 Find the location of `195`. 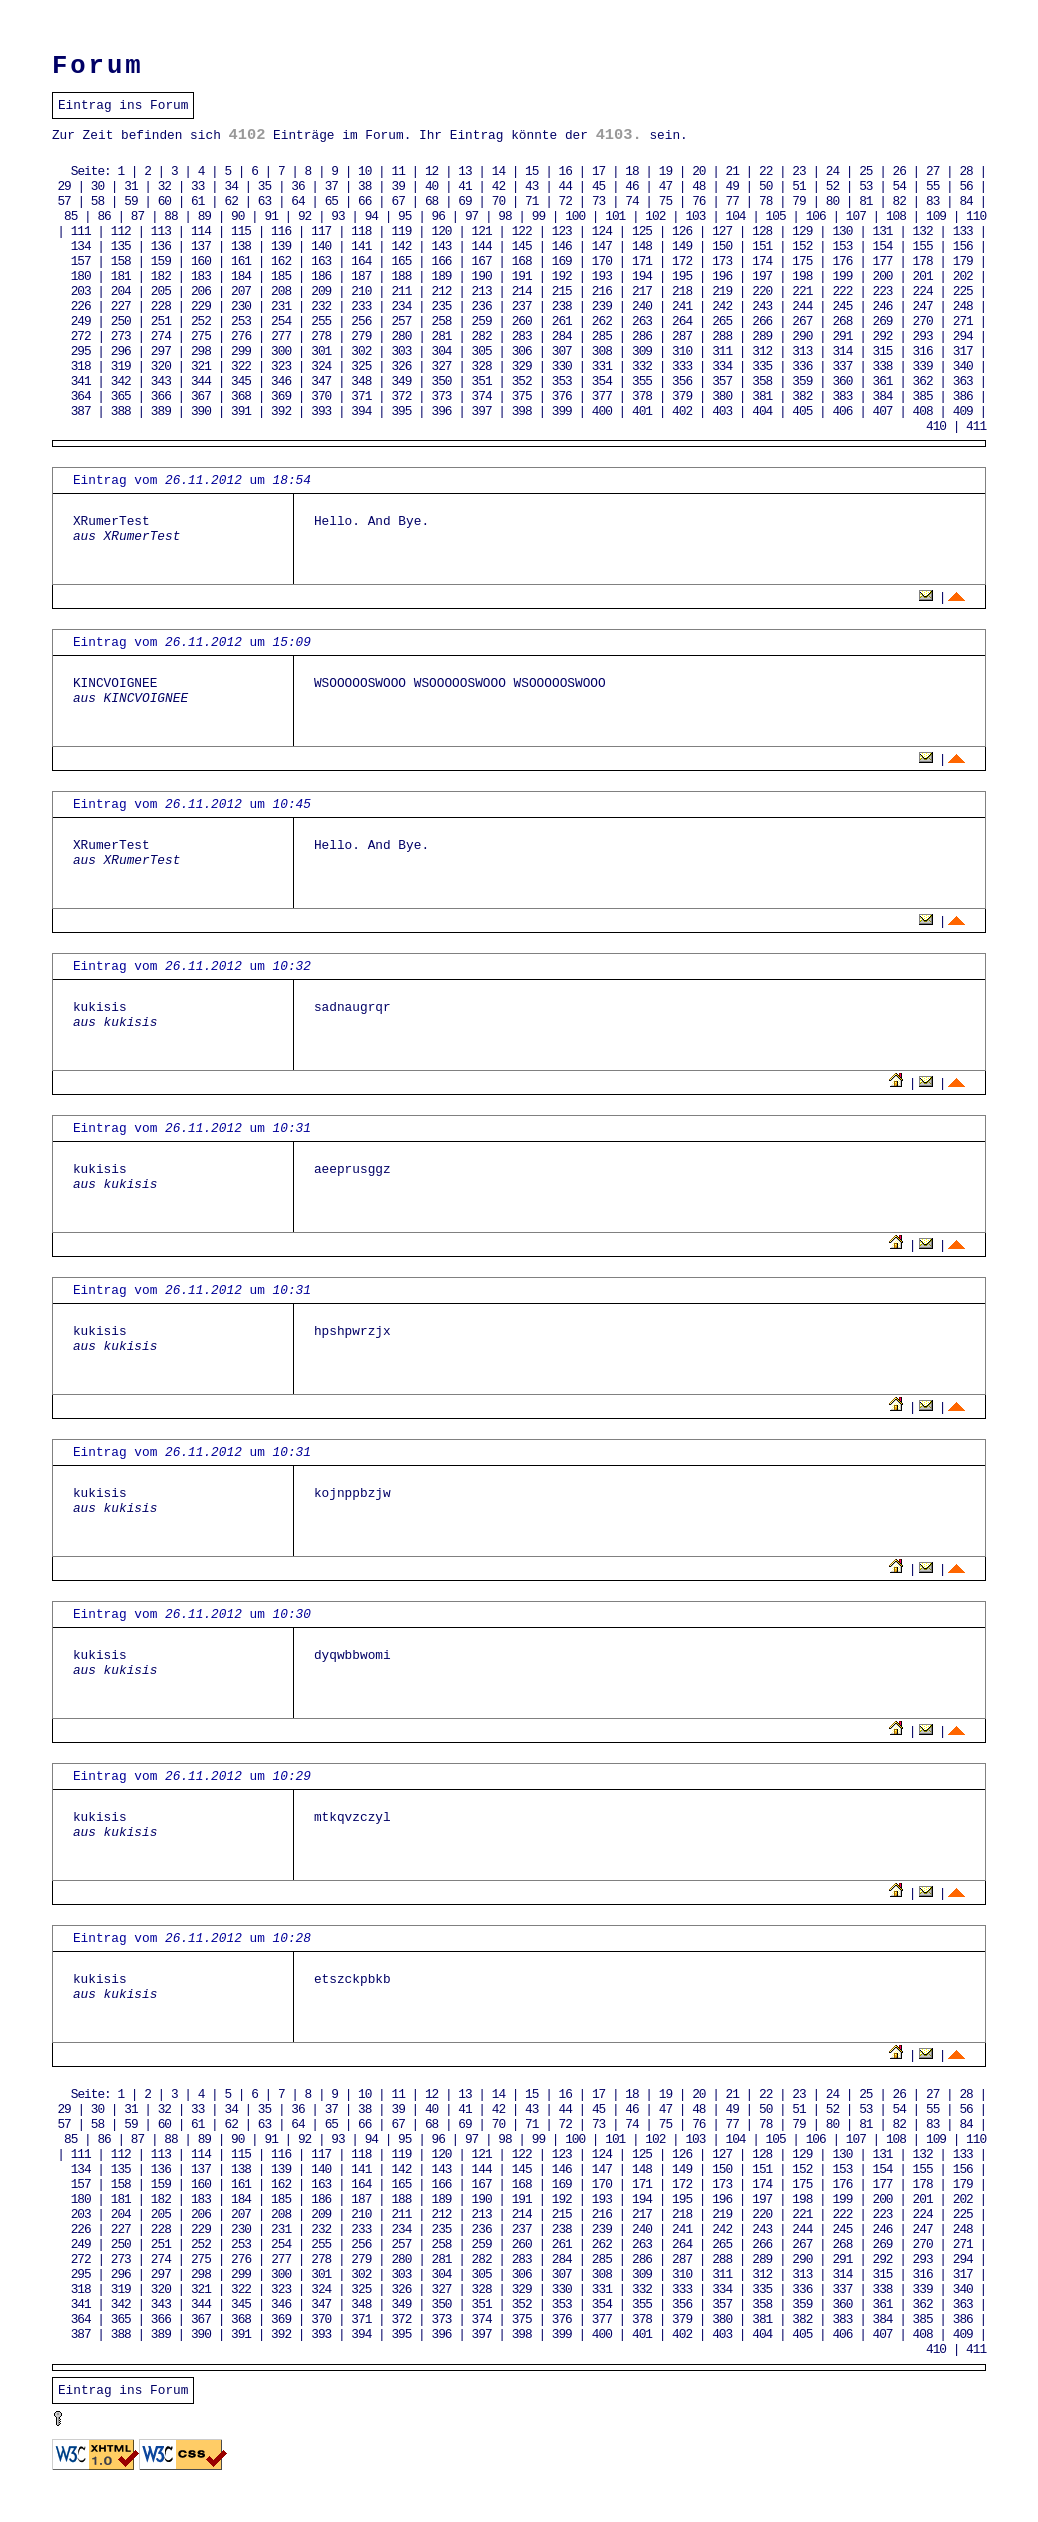

195 is located at coordinates (682, 276).